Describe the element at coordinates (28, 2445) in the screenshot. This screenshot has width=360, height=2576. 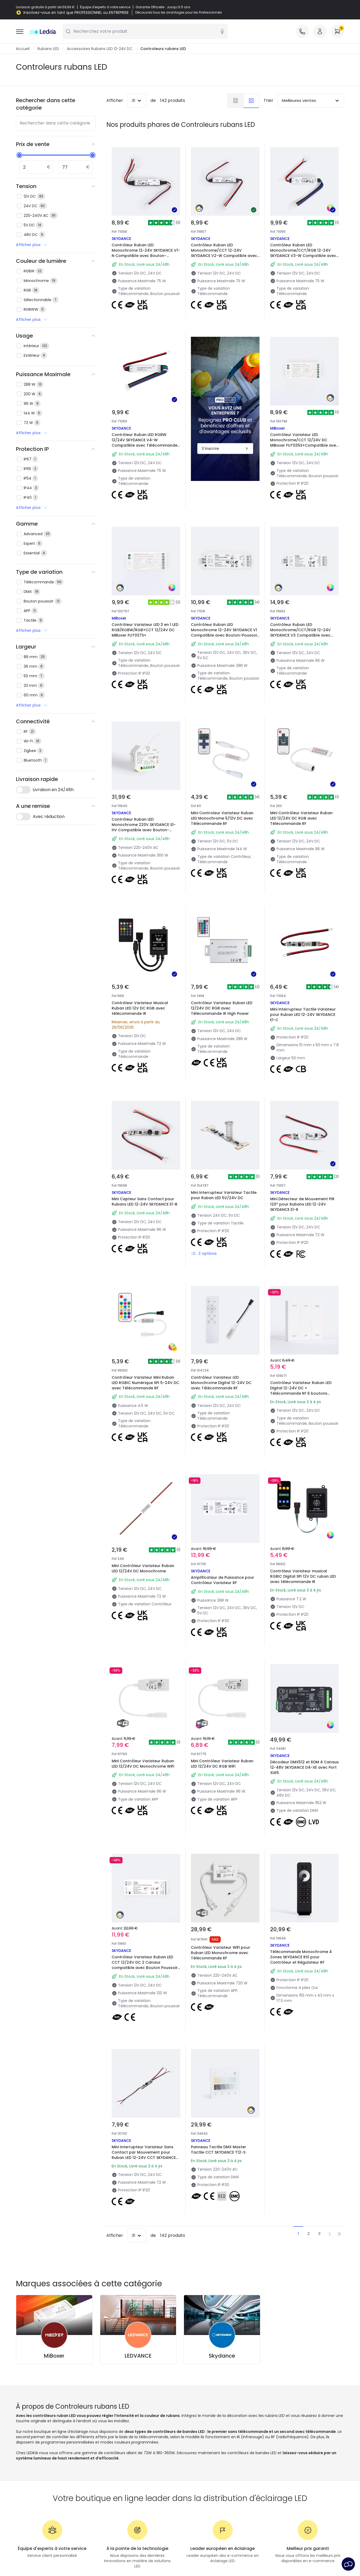
I see `Service client` at that location.